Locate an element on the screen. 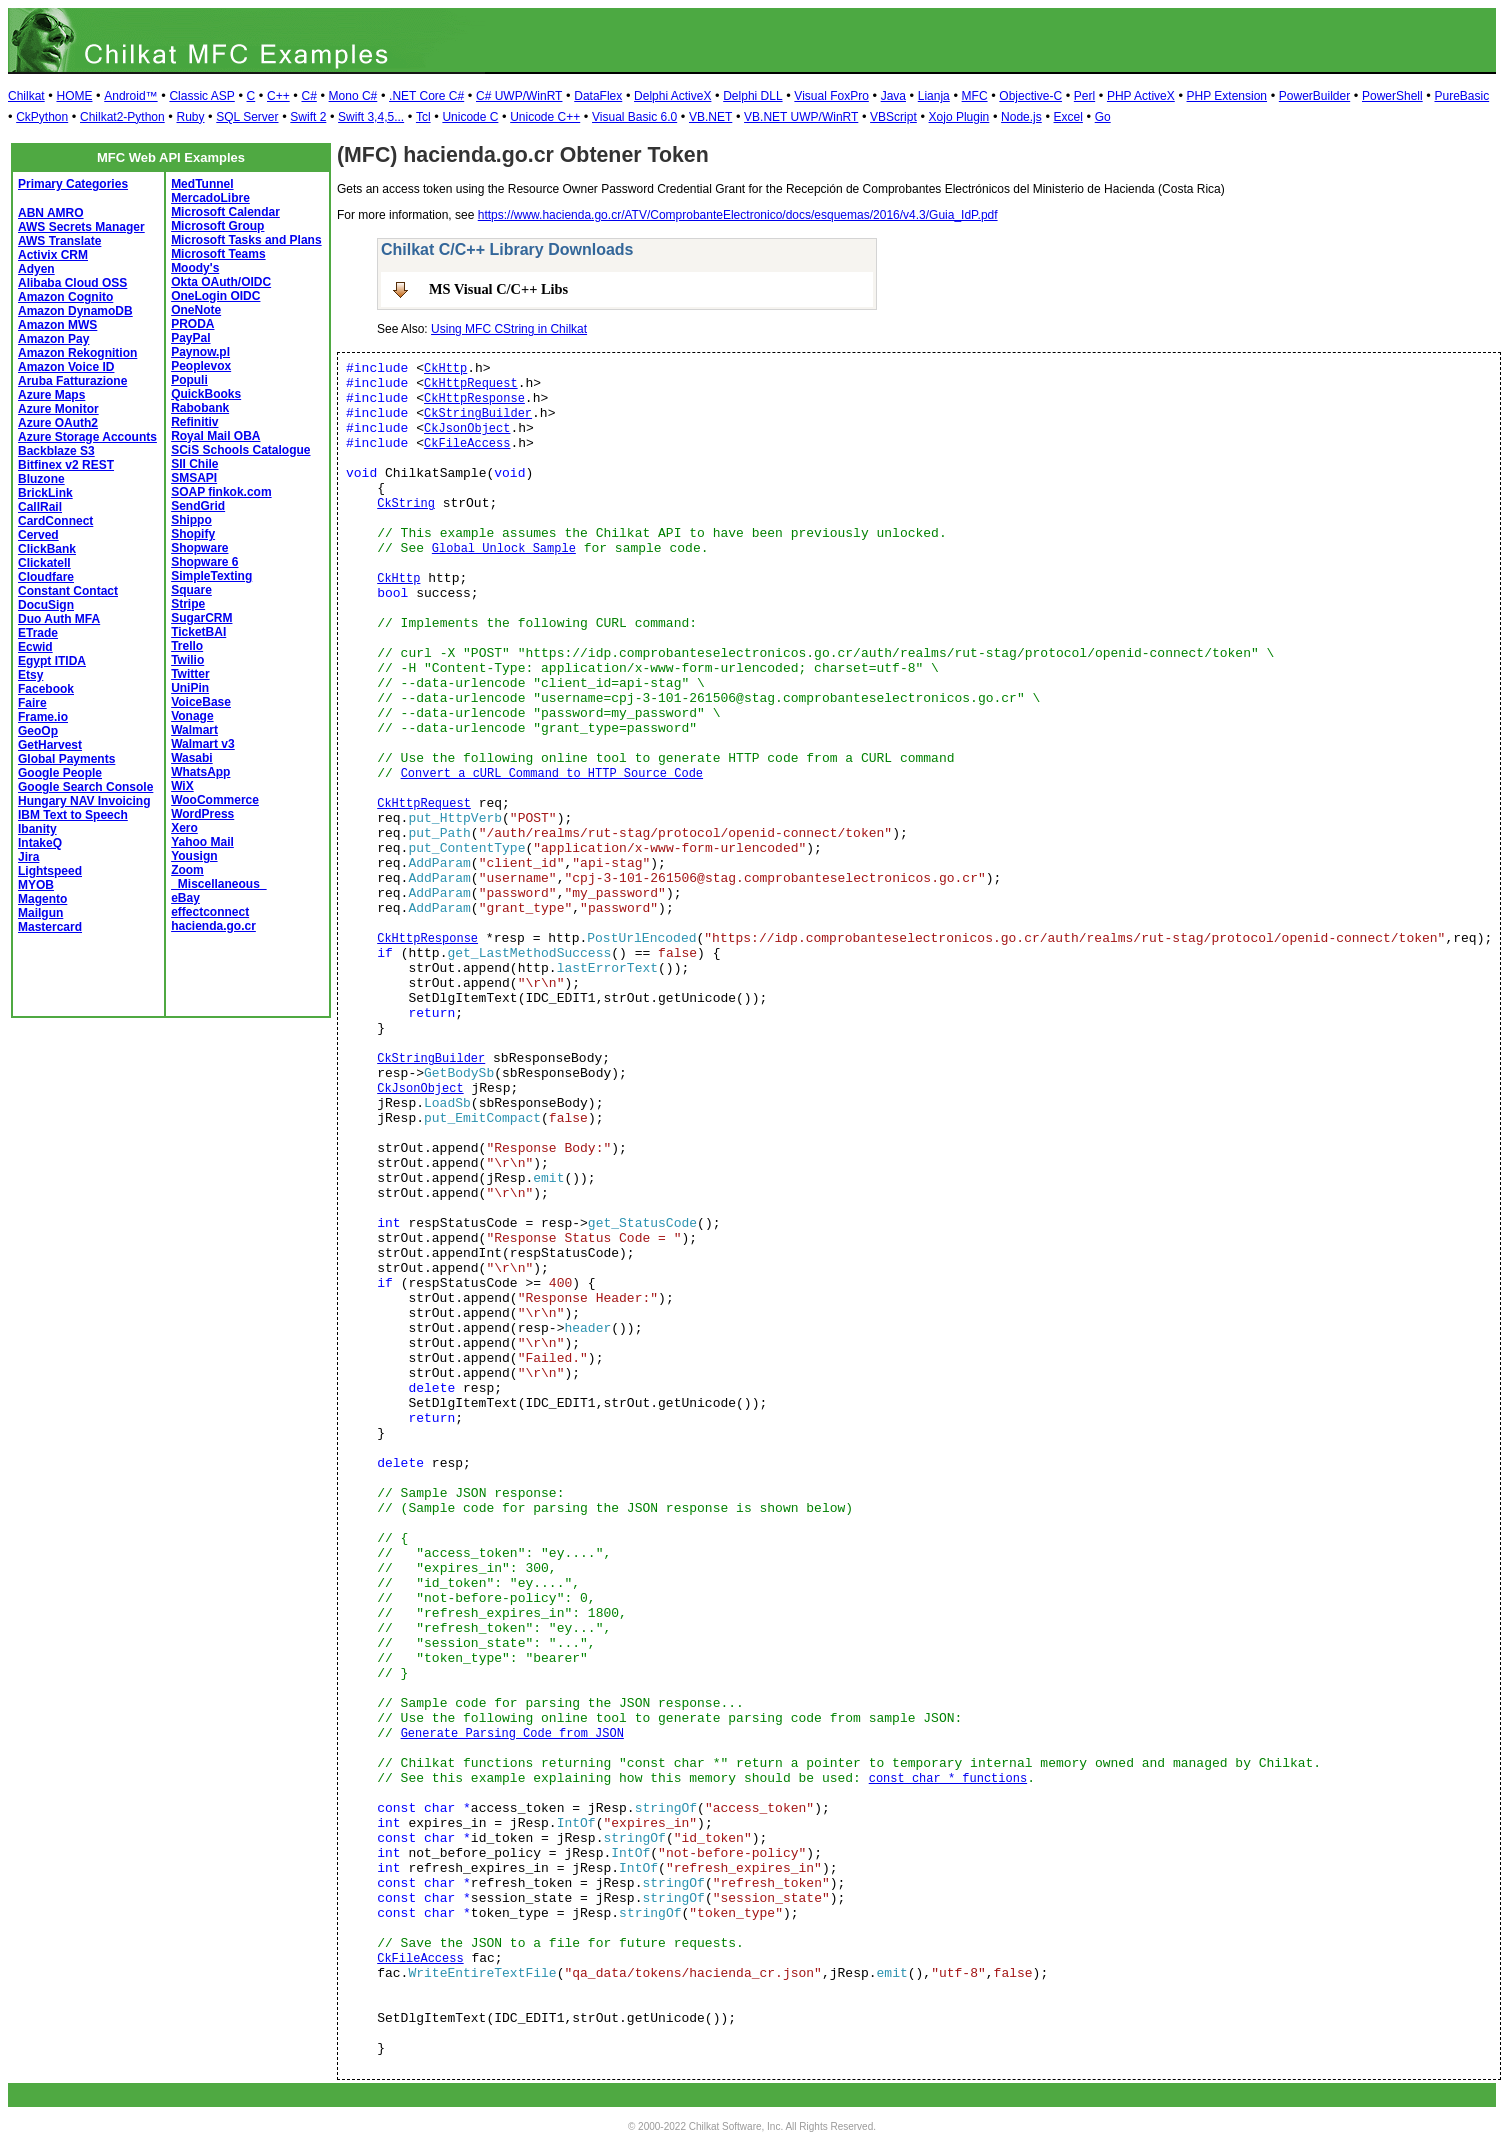  PureBasic is located at coordinates (1461, 96).